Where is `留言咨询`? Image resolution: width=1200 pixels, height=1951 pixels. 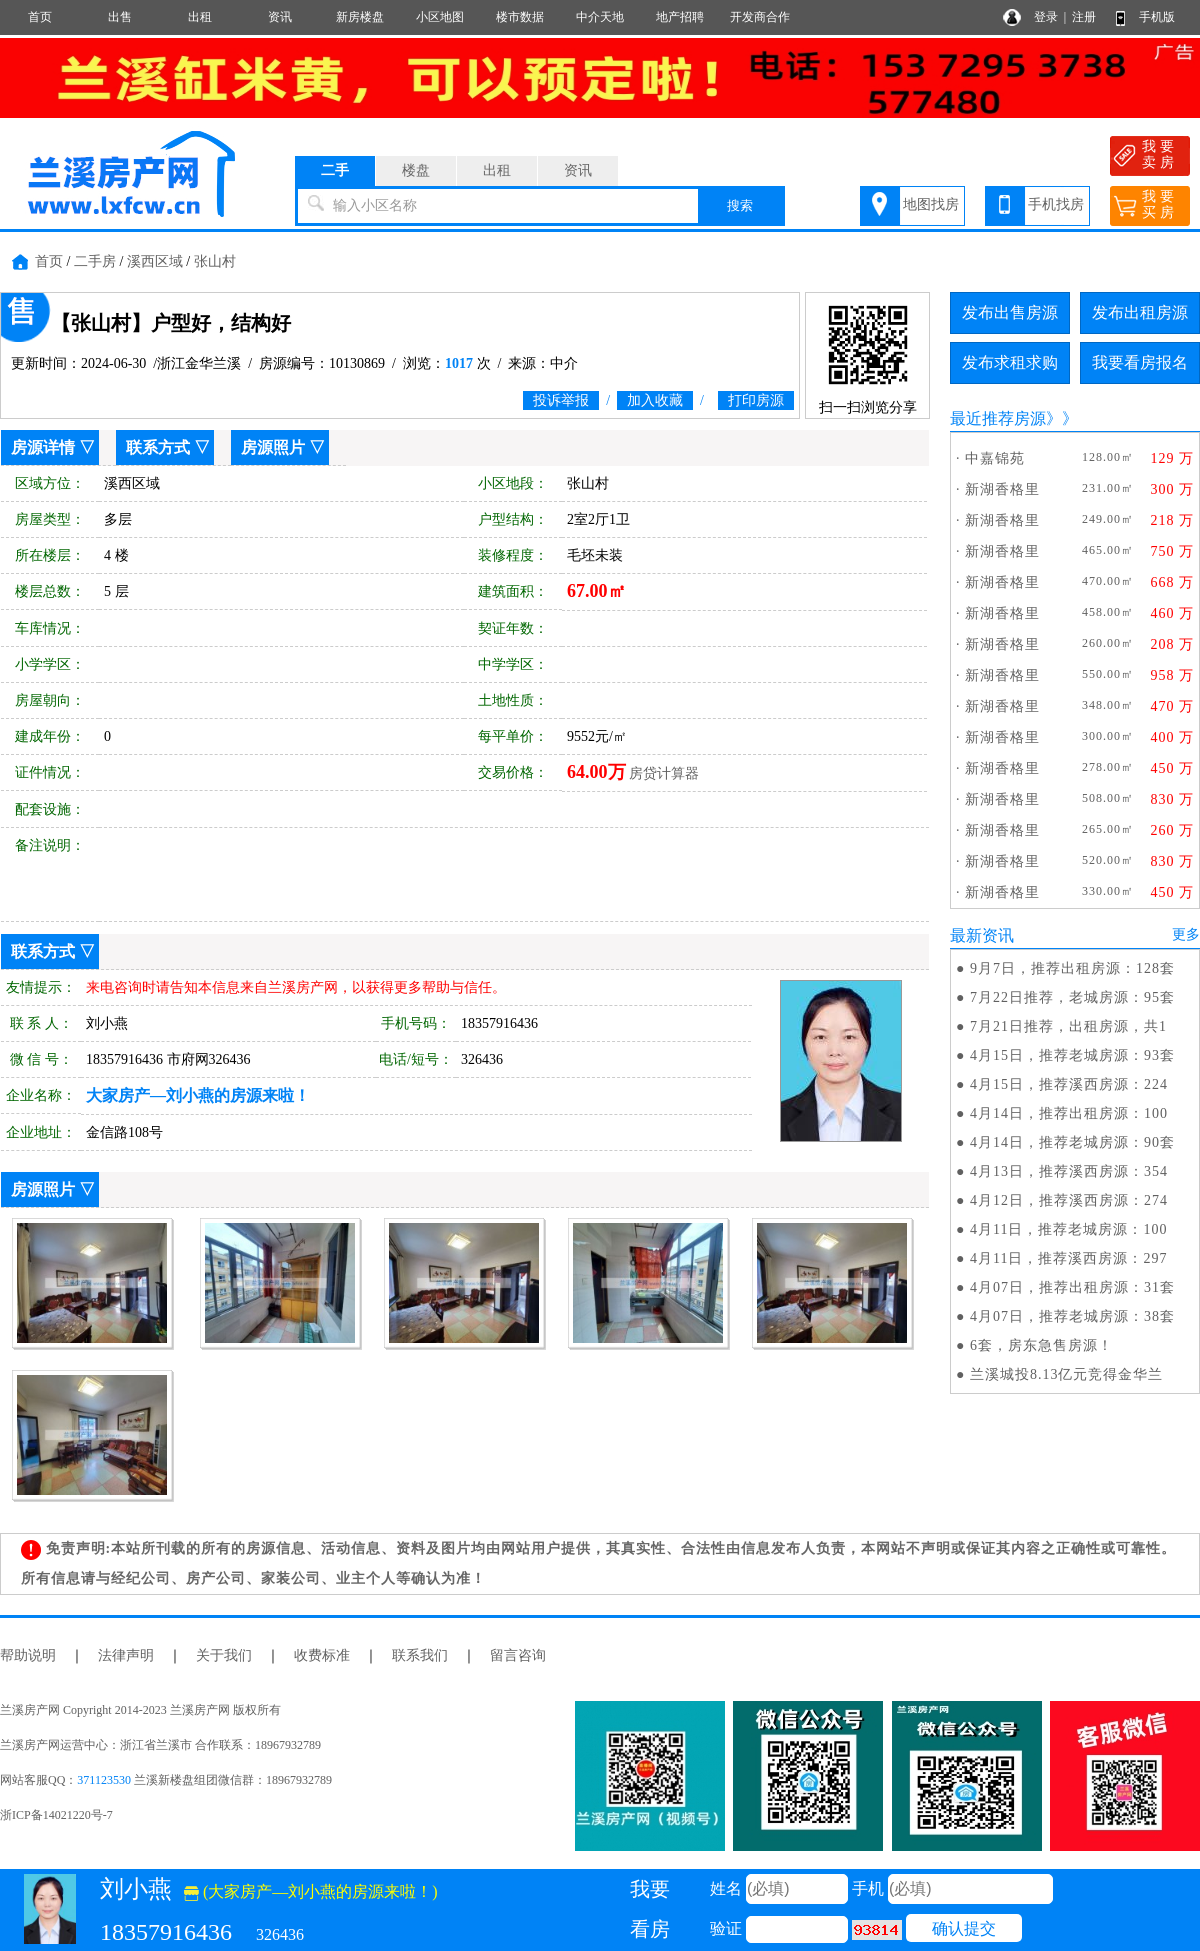 留言咨询 is located at coordinates (518, 1655).